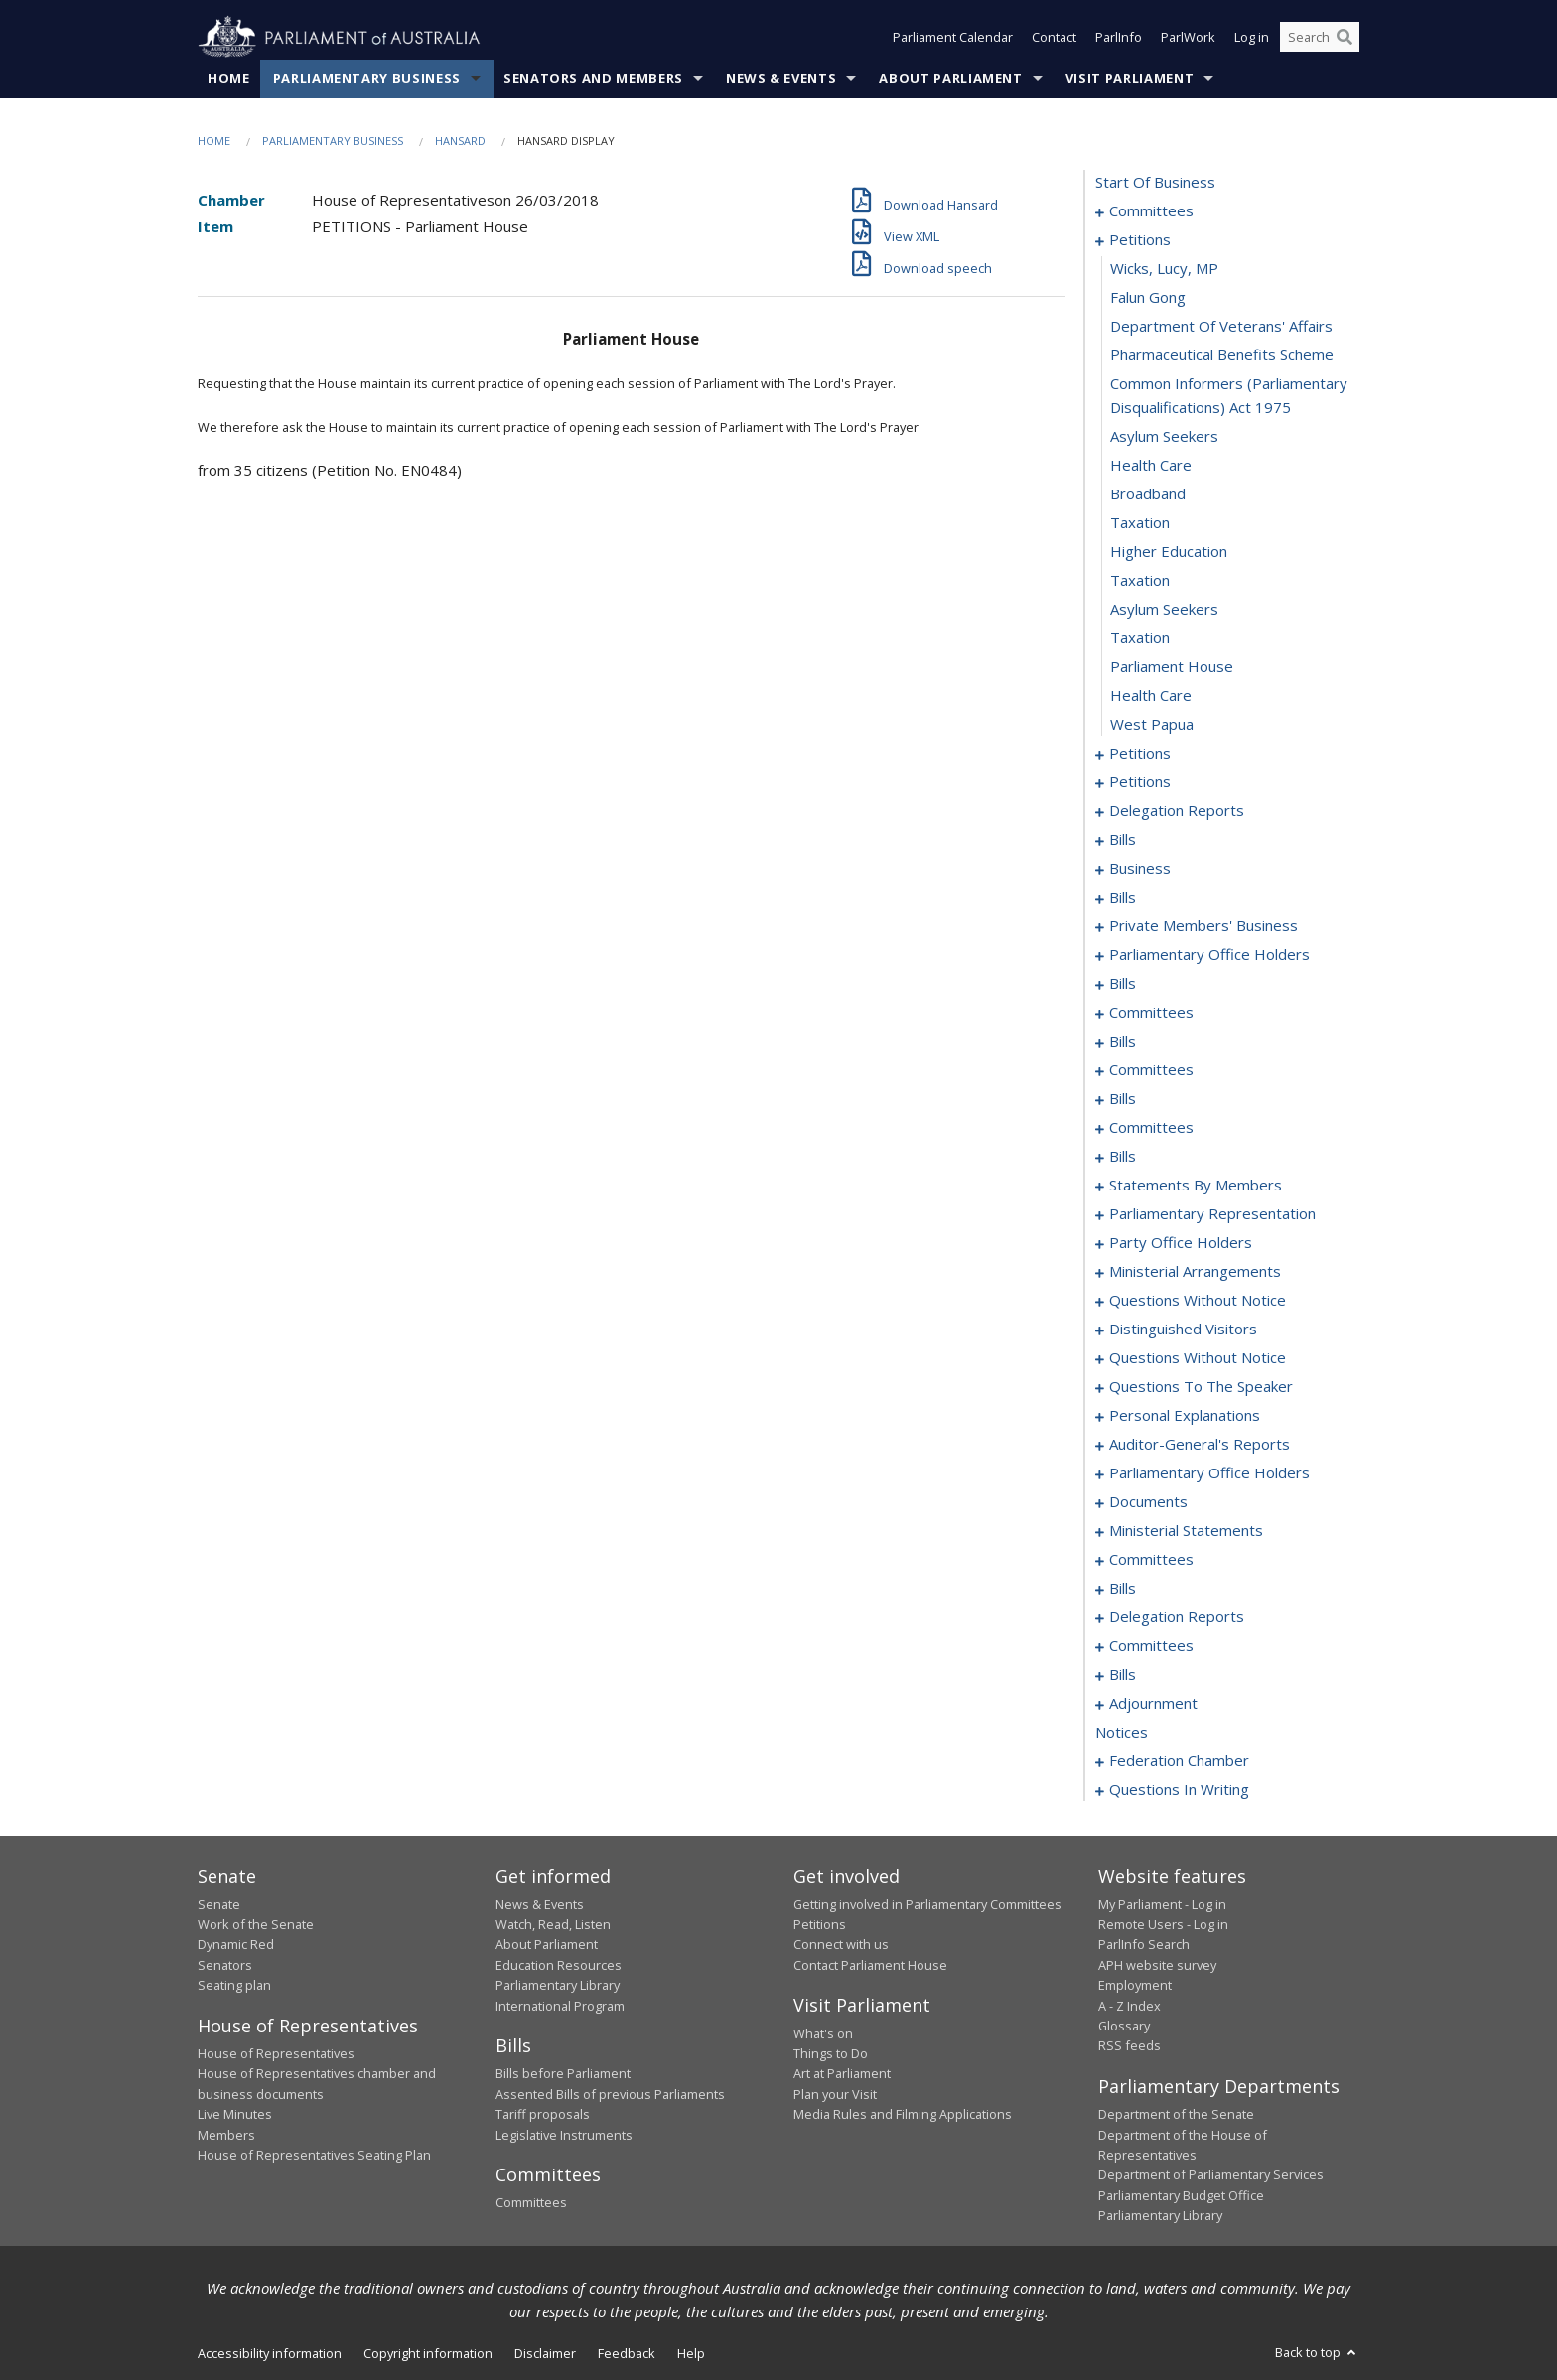  I want to click on Assented Bills of previous Parliaments, so click(610, 2094).